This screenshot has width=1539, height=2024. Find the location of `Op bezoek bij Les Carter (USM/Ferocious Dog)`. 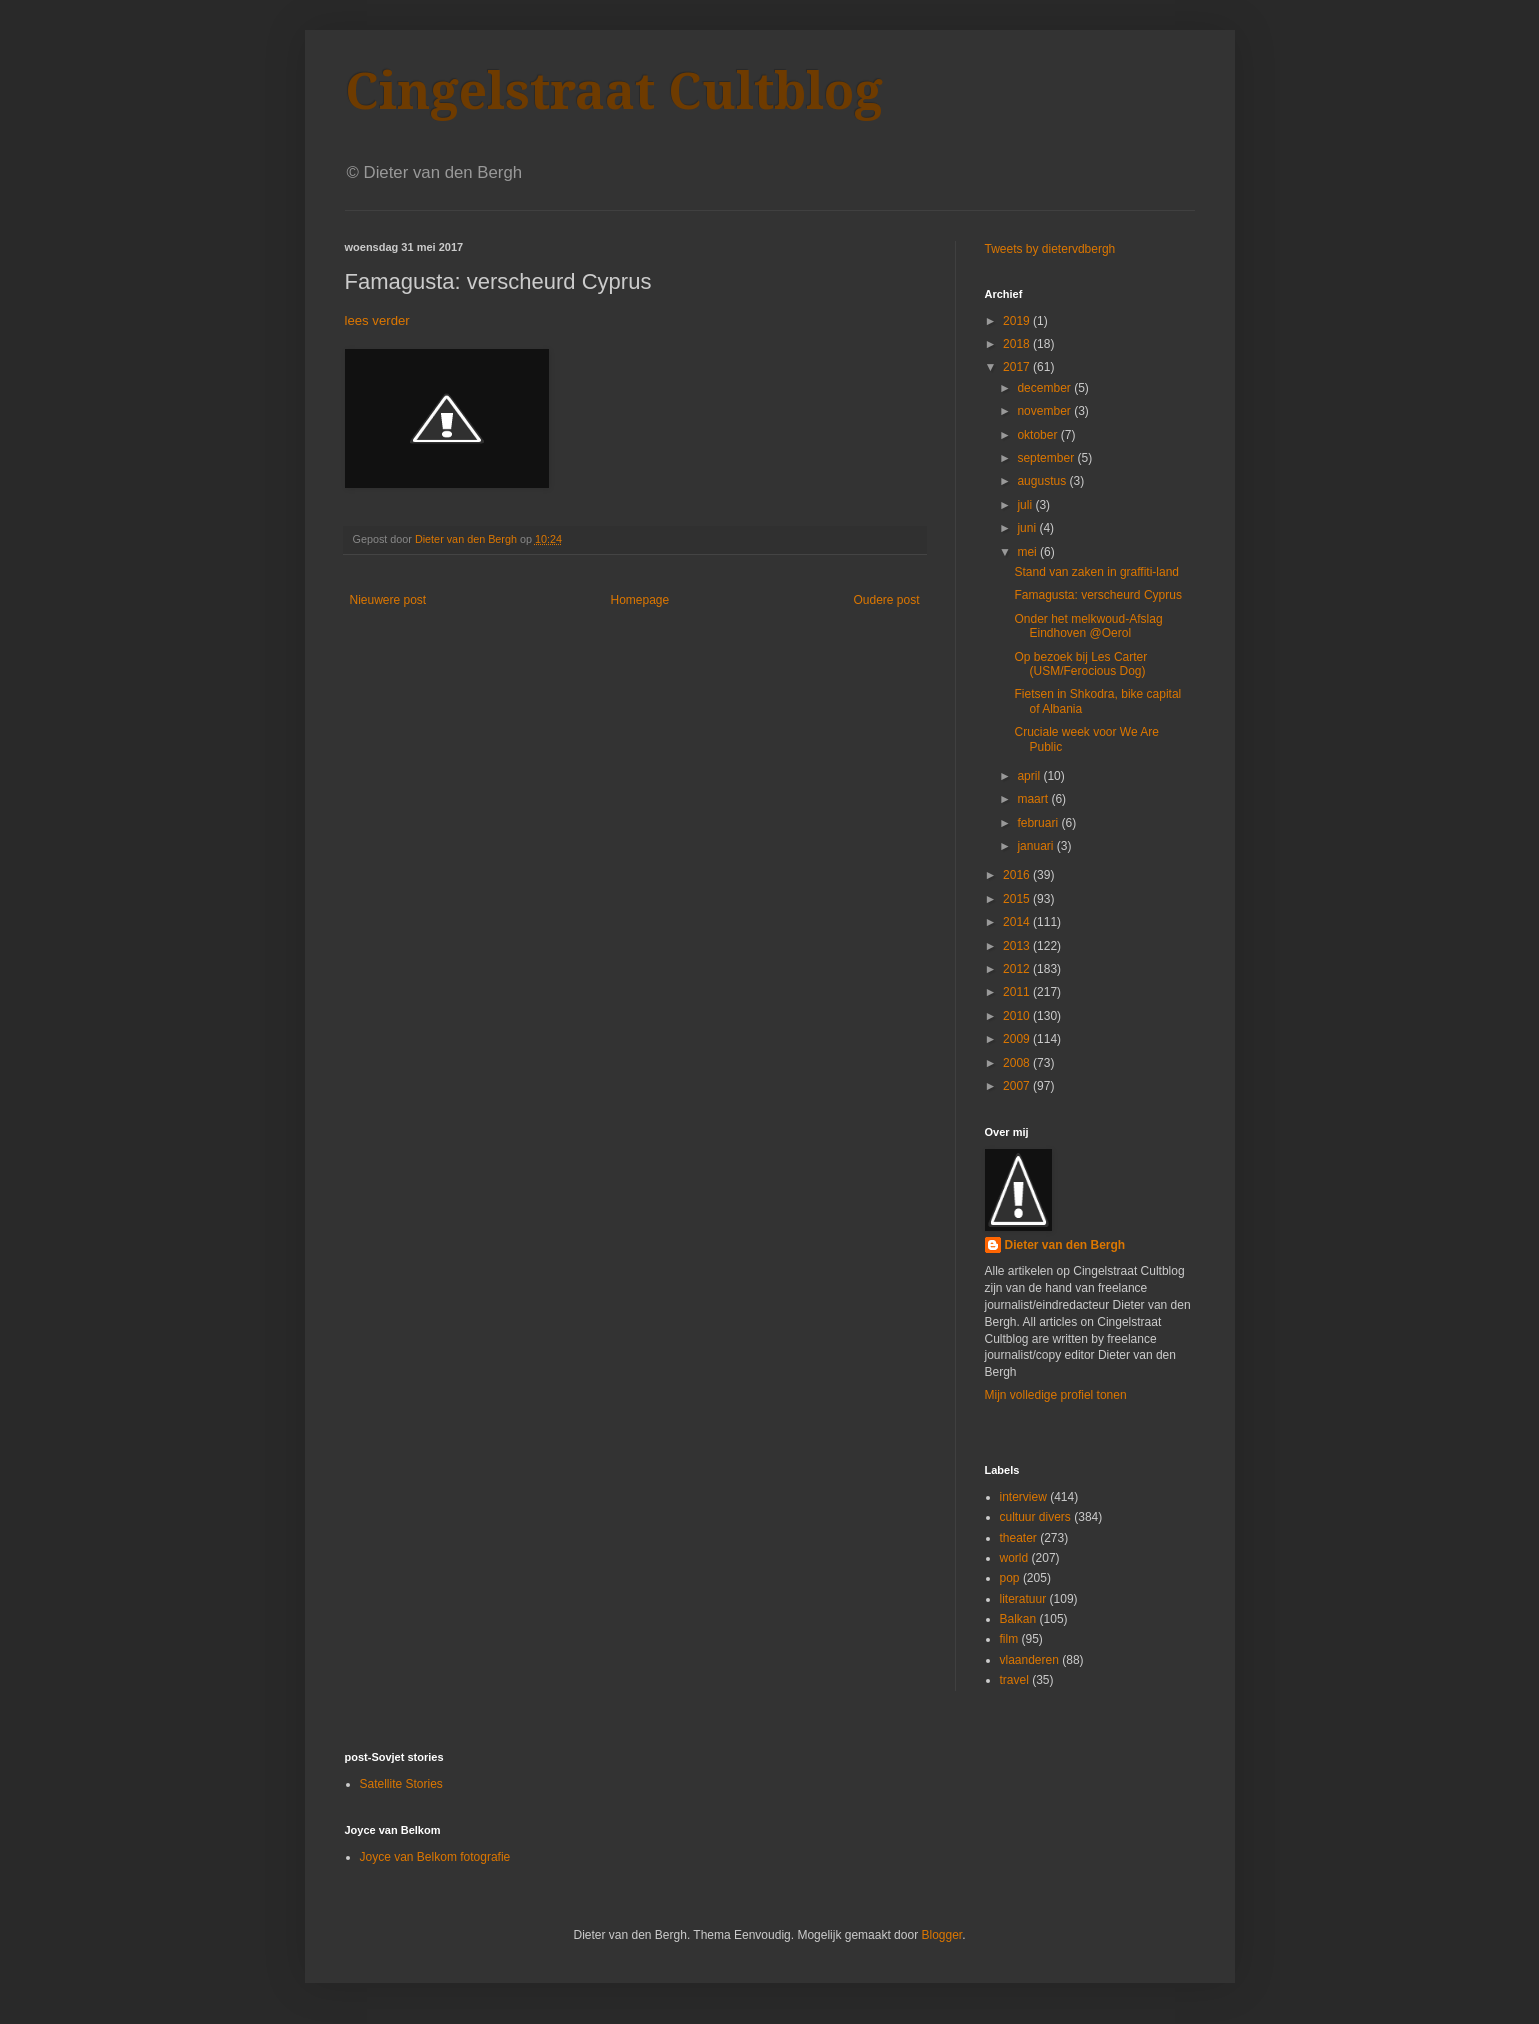

Op bezoek bij Les Carter (USM/Ferocious Dog) is located at coordinates (1080, 664).